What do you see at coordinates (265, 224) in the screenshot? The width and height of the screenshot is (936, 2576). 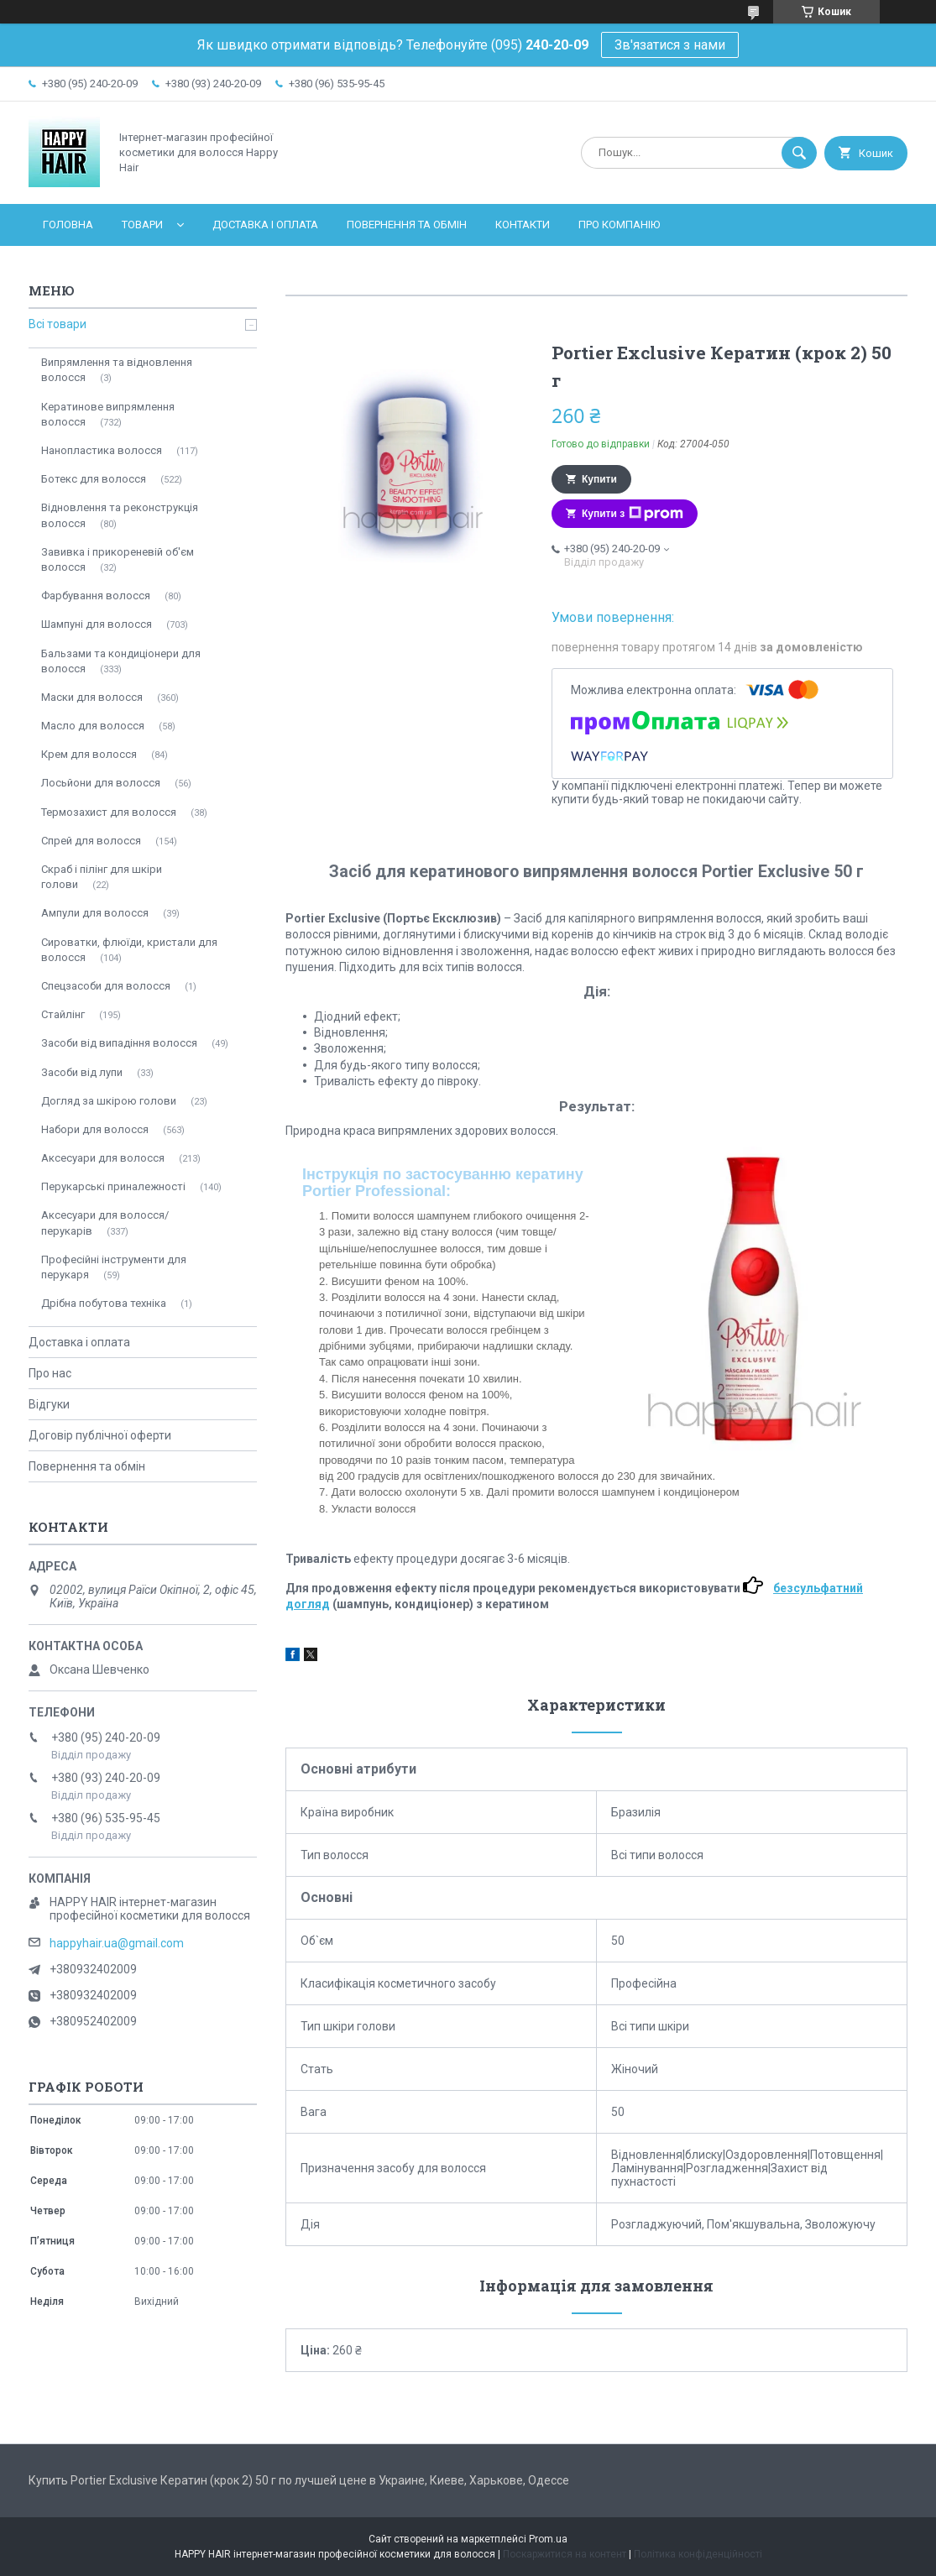 I see `Доставка і оплата` at bounding box center [265, 224].